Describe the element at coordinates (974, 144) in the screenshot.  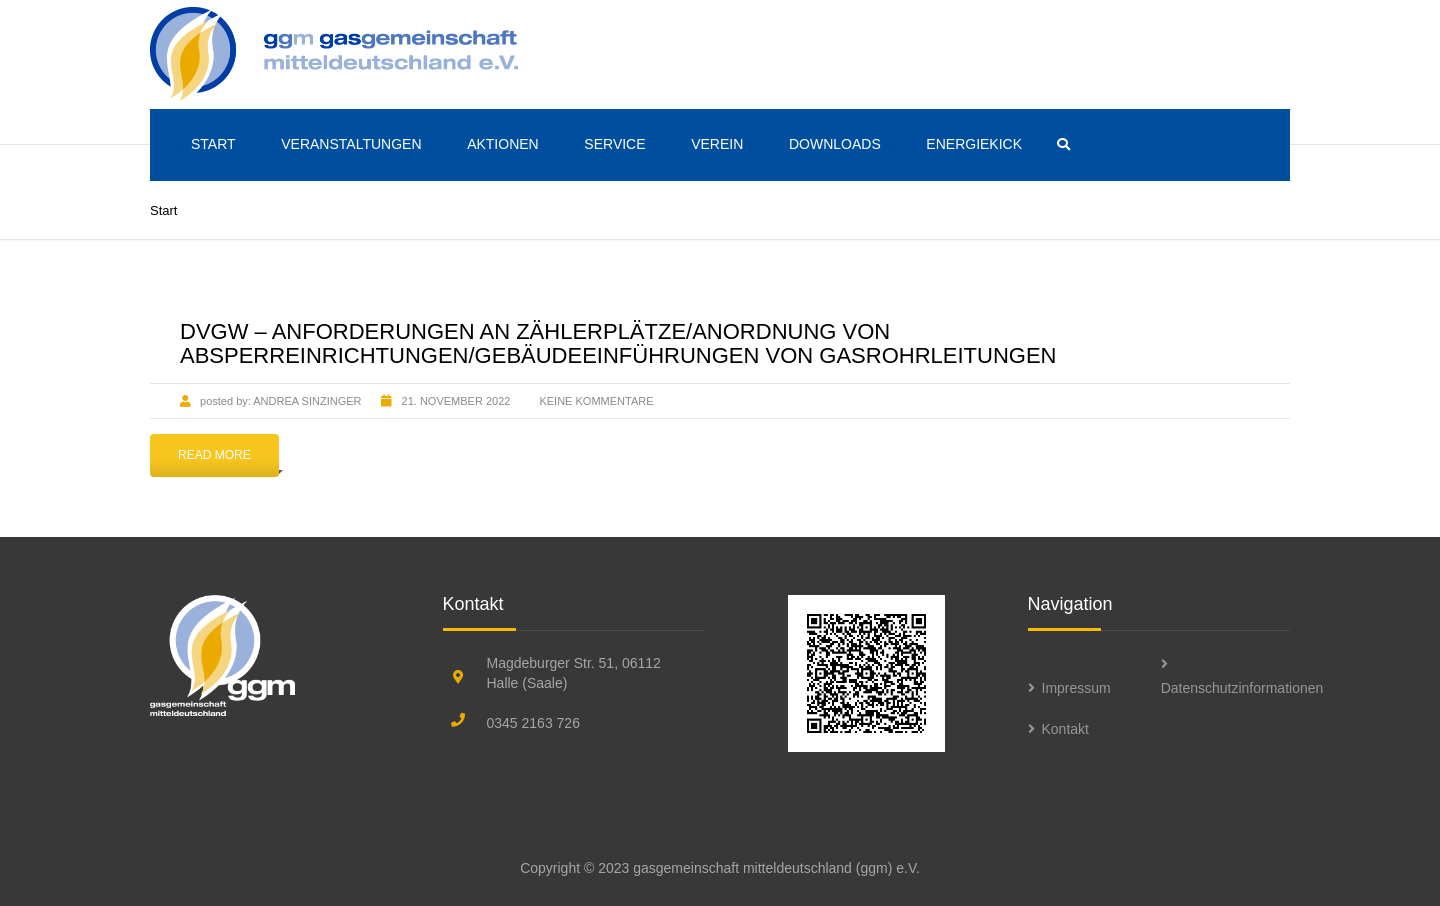
I see `ENERGIEKICK` at that location.